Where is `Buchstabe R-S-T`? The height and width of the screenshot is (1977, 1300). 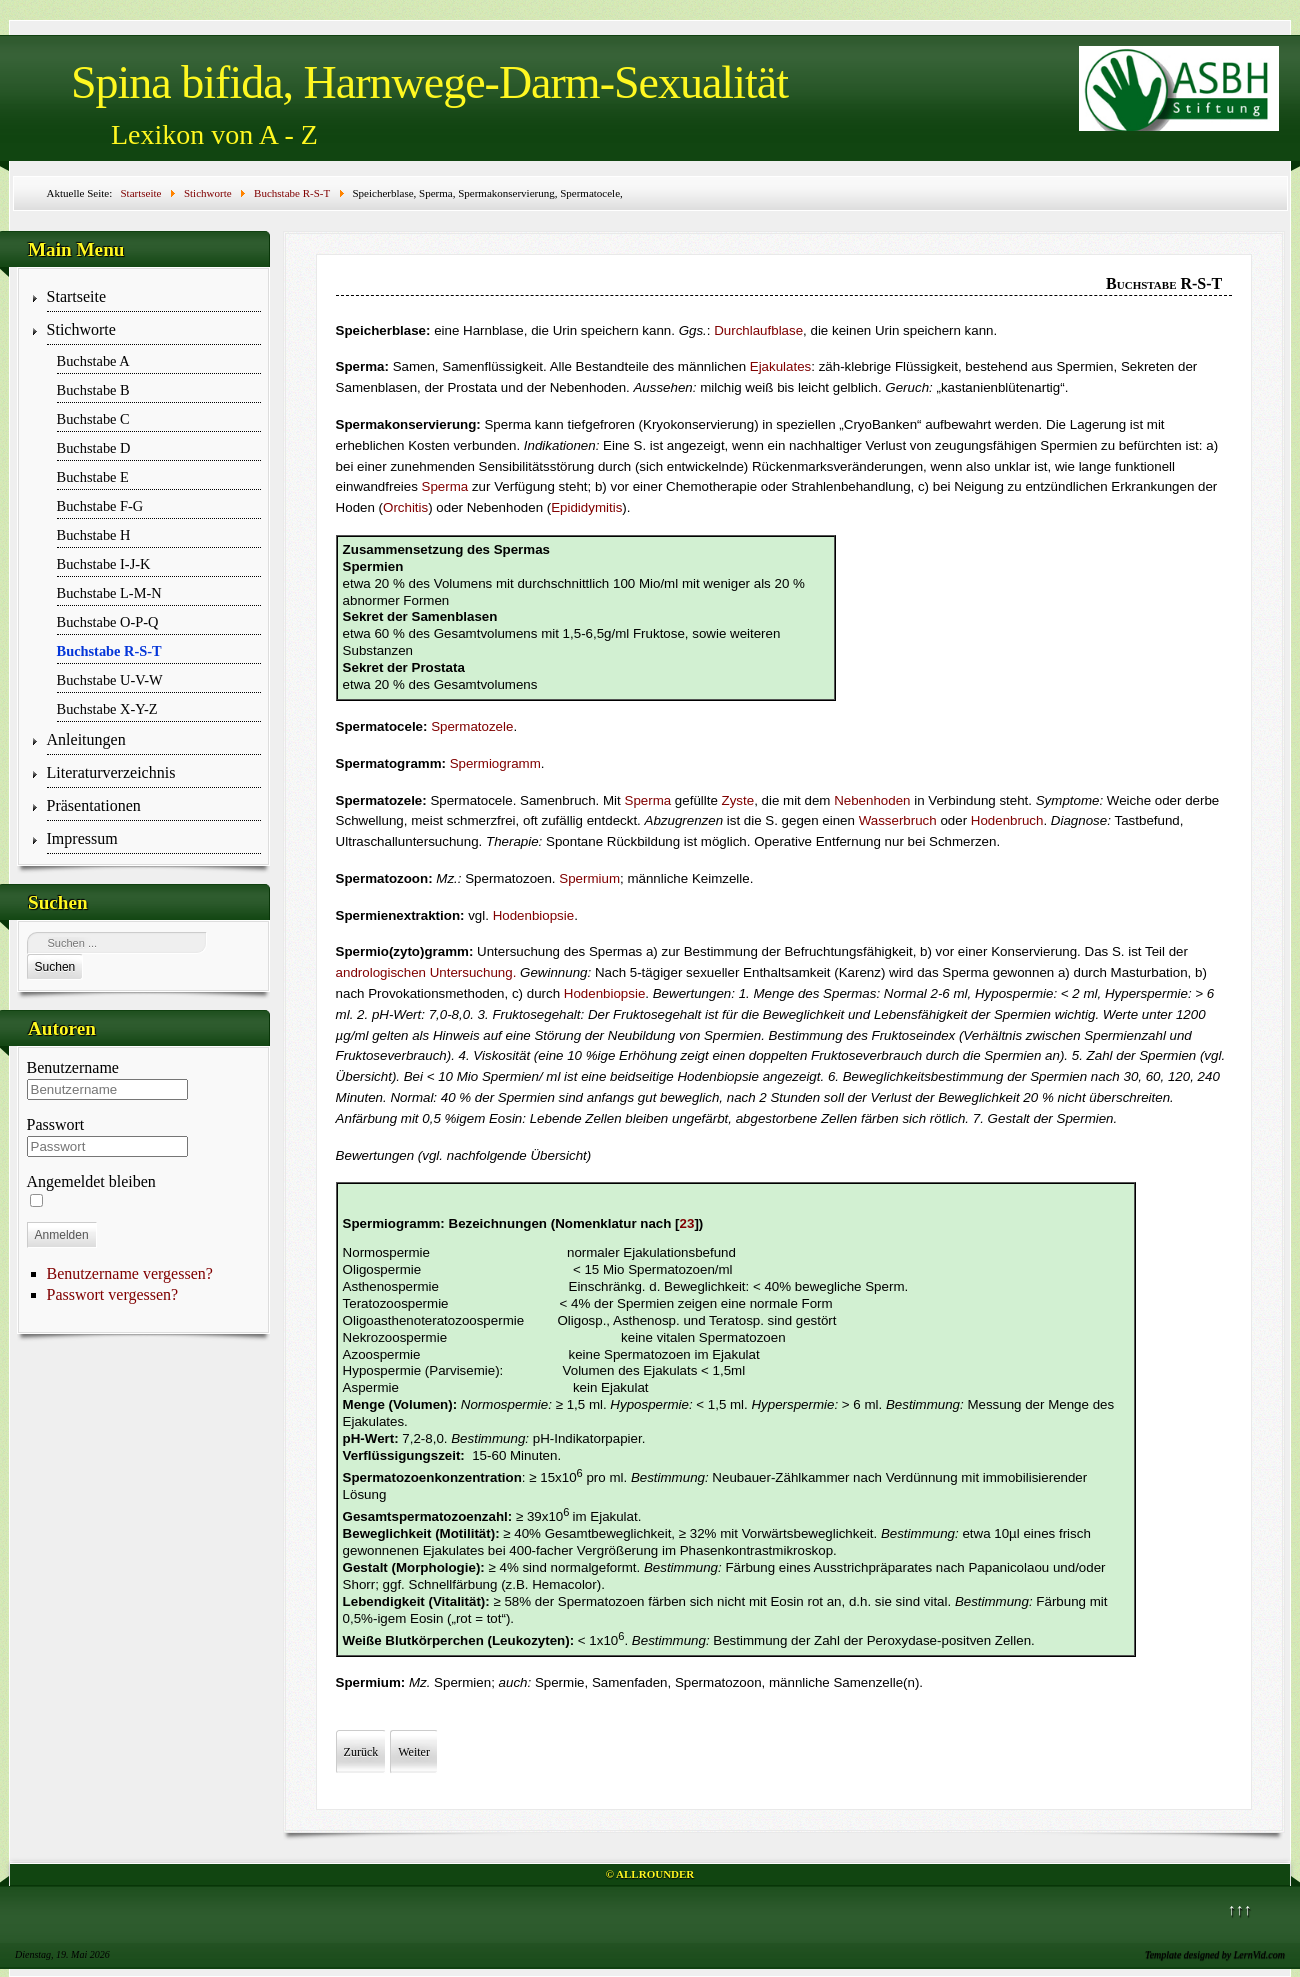 Buchstabe R-S-T is located at coordinates (109, 651).